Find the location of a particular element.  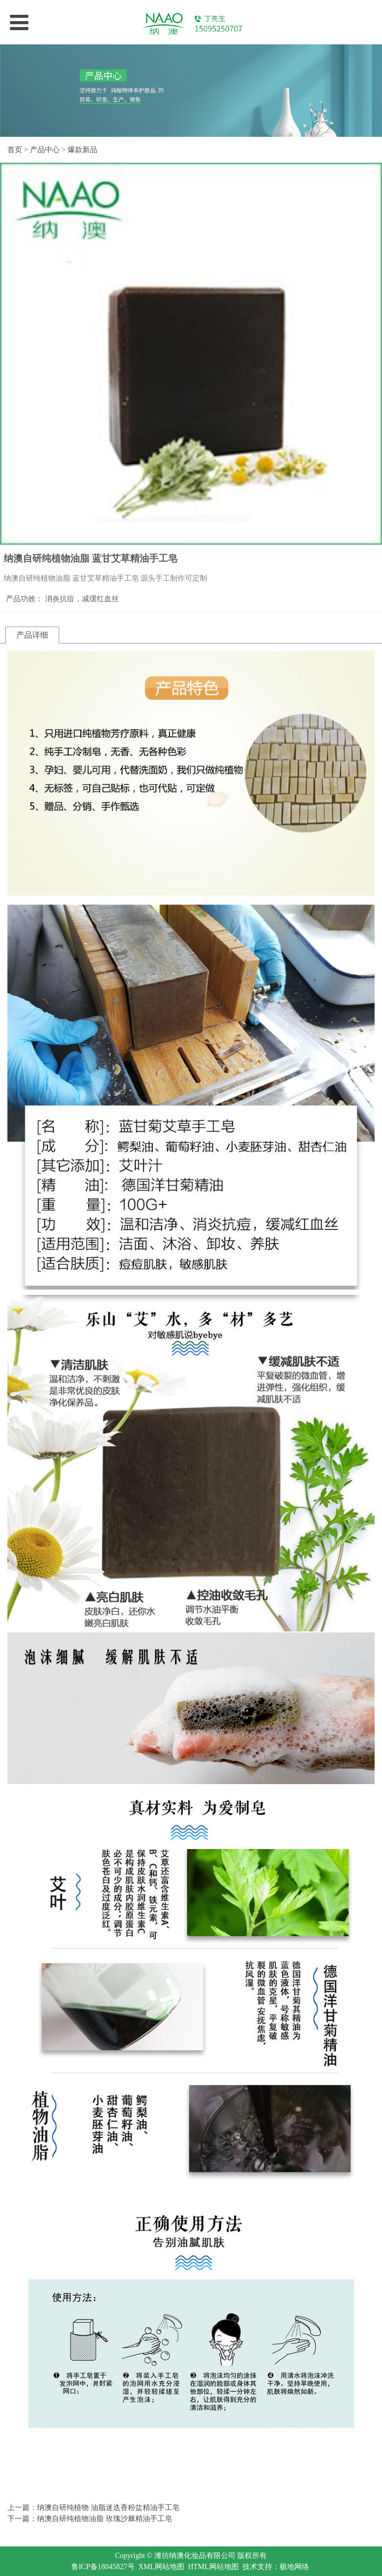

产品中心 is located at coordinates (45, 150).